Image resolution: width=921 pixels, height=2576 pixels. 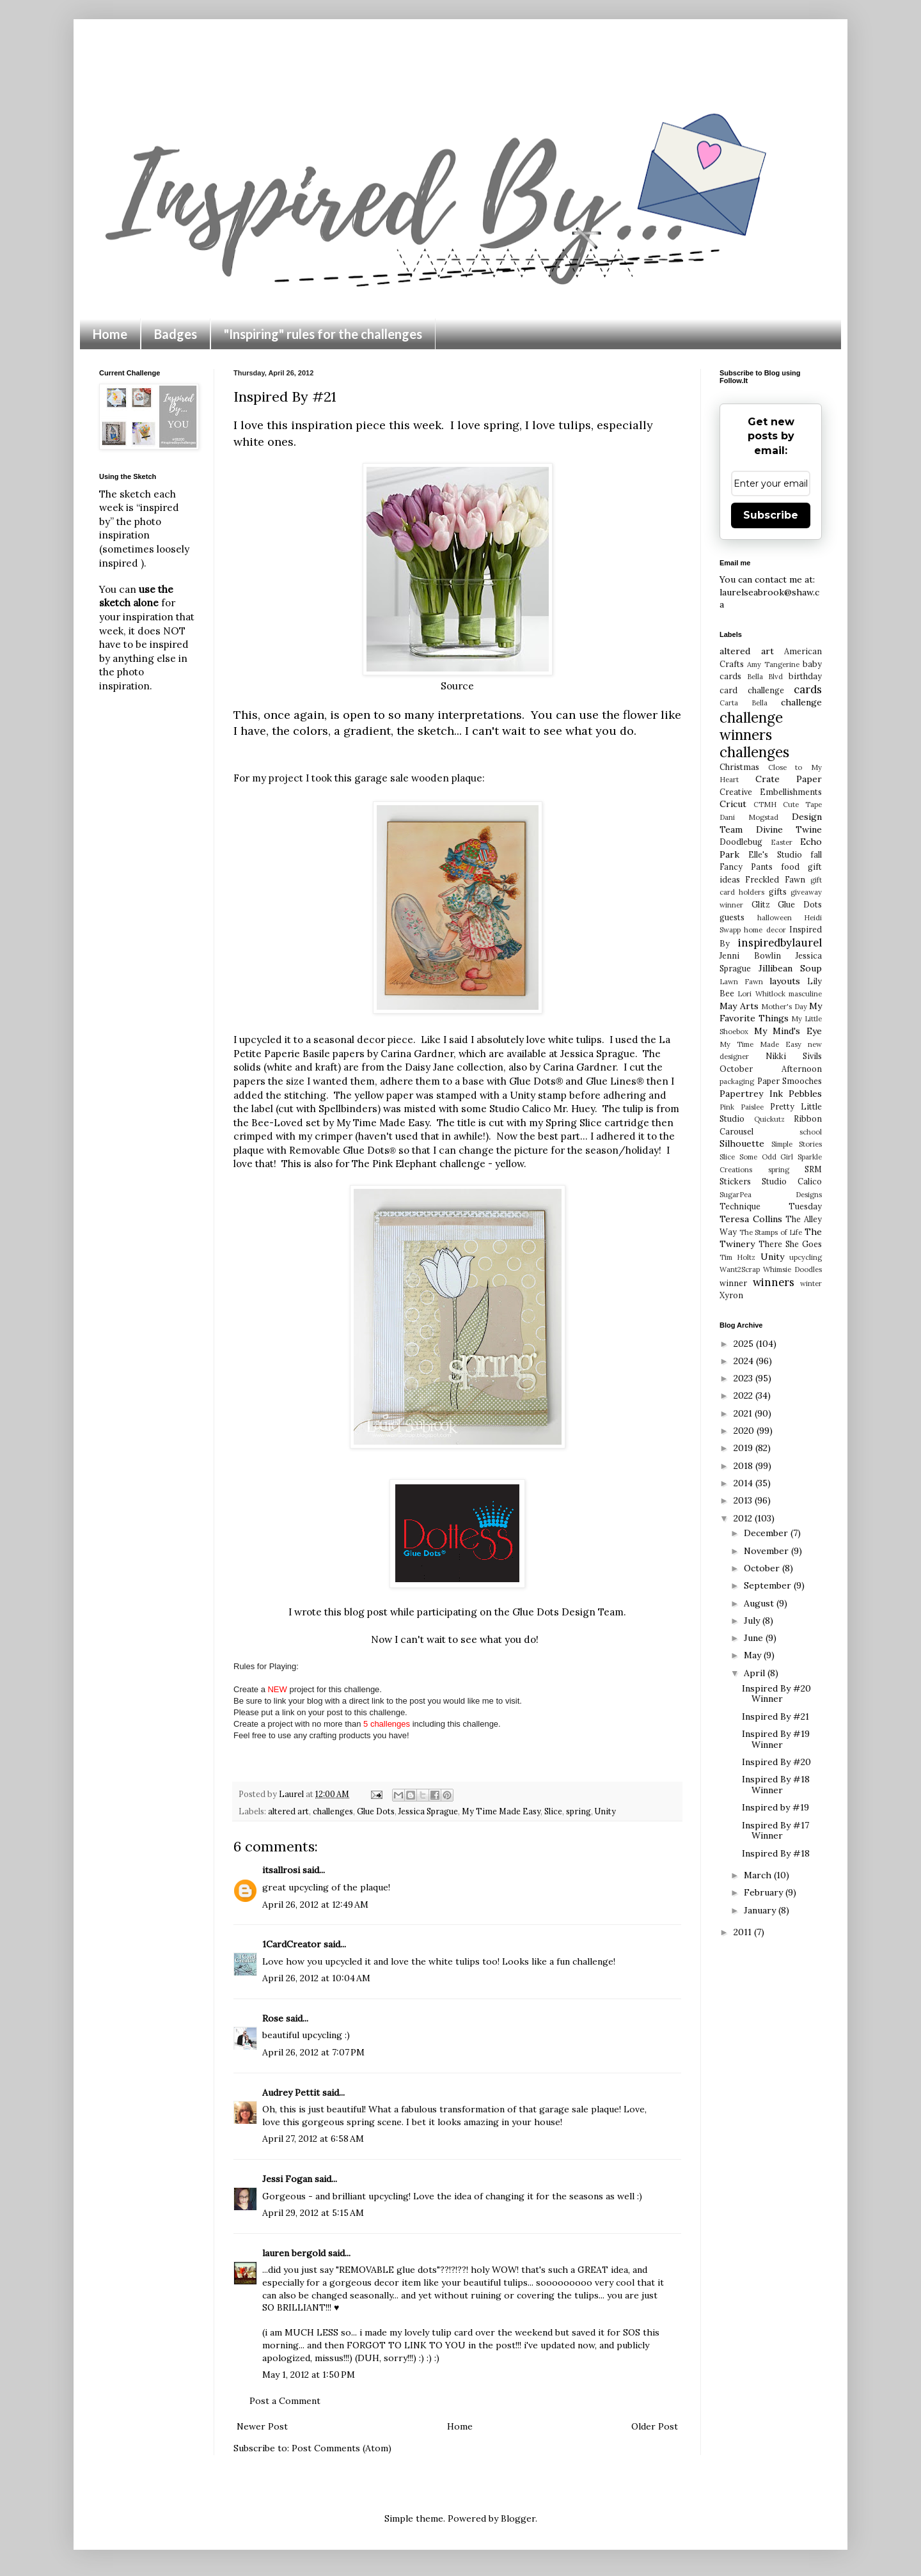 I want to click on upcycling, so click(x=805, y=1257).